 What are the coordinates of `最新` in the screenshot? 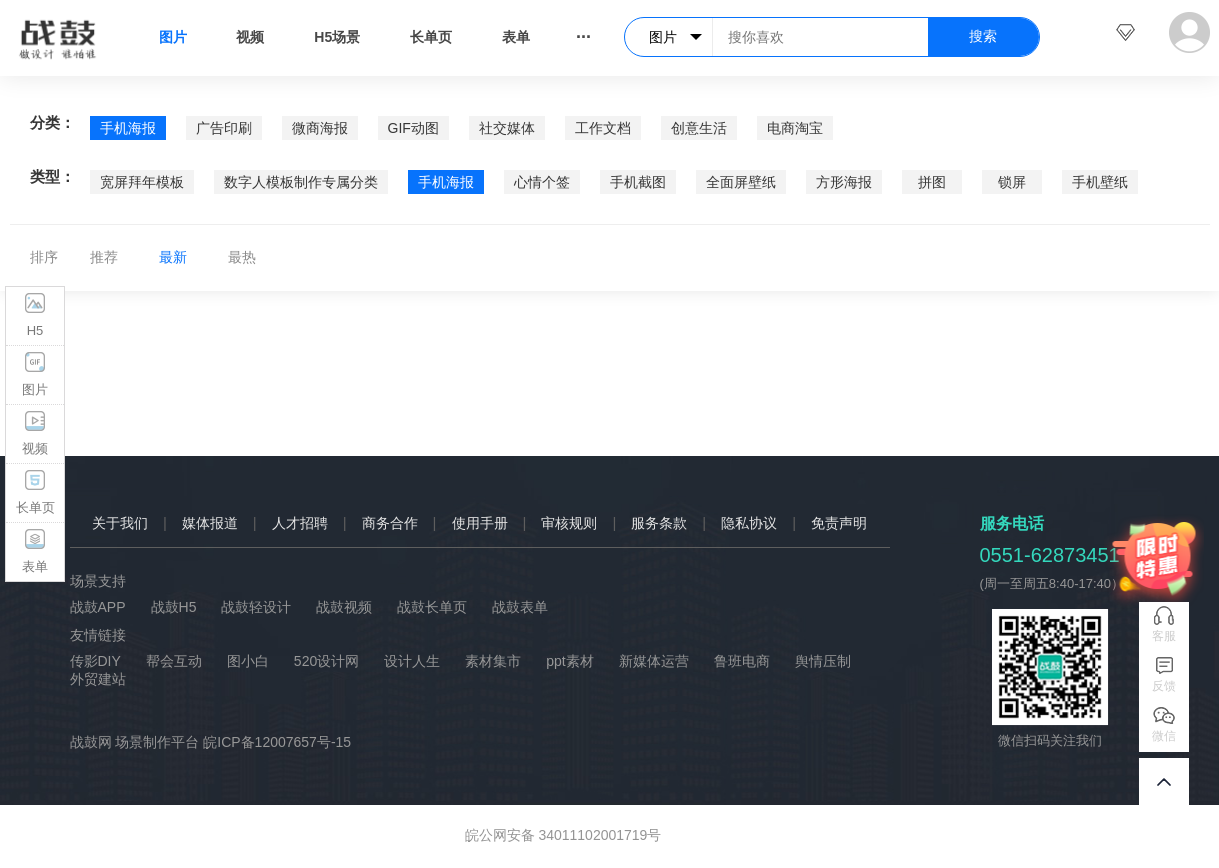 It's located at (173, 257).